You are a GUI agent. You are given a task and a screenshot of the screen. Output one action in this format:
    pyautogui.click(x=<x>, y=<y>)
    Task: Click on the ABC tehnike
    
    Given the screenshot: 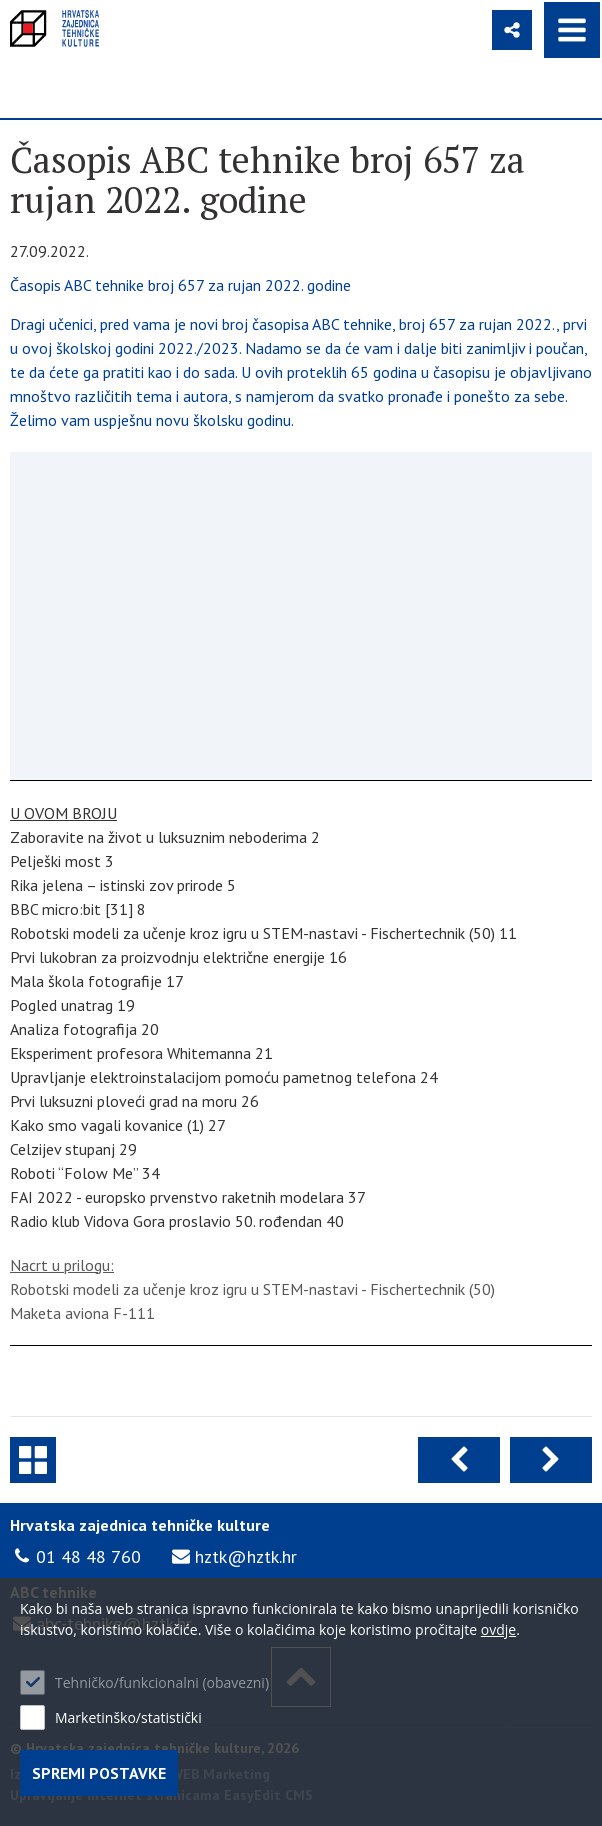 What is the action you would take?
    pyautogui.click(x=33, y=1460)
    